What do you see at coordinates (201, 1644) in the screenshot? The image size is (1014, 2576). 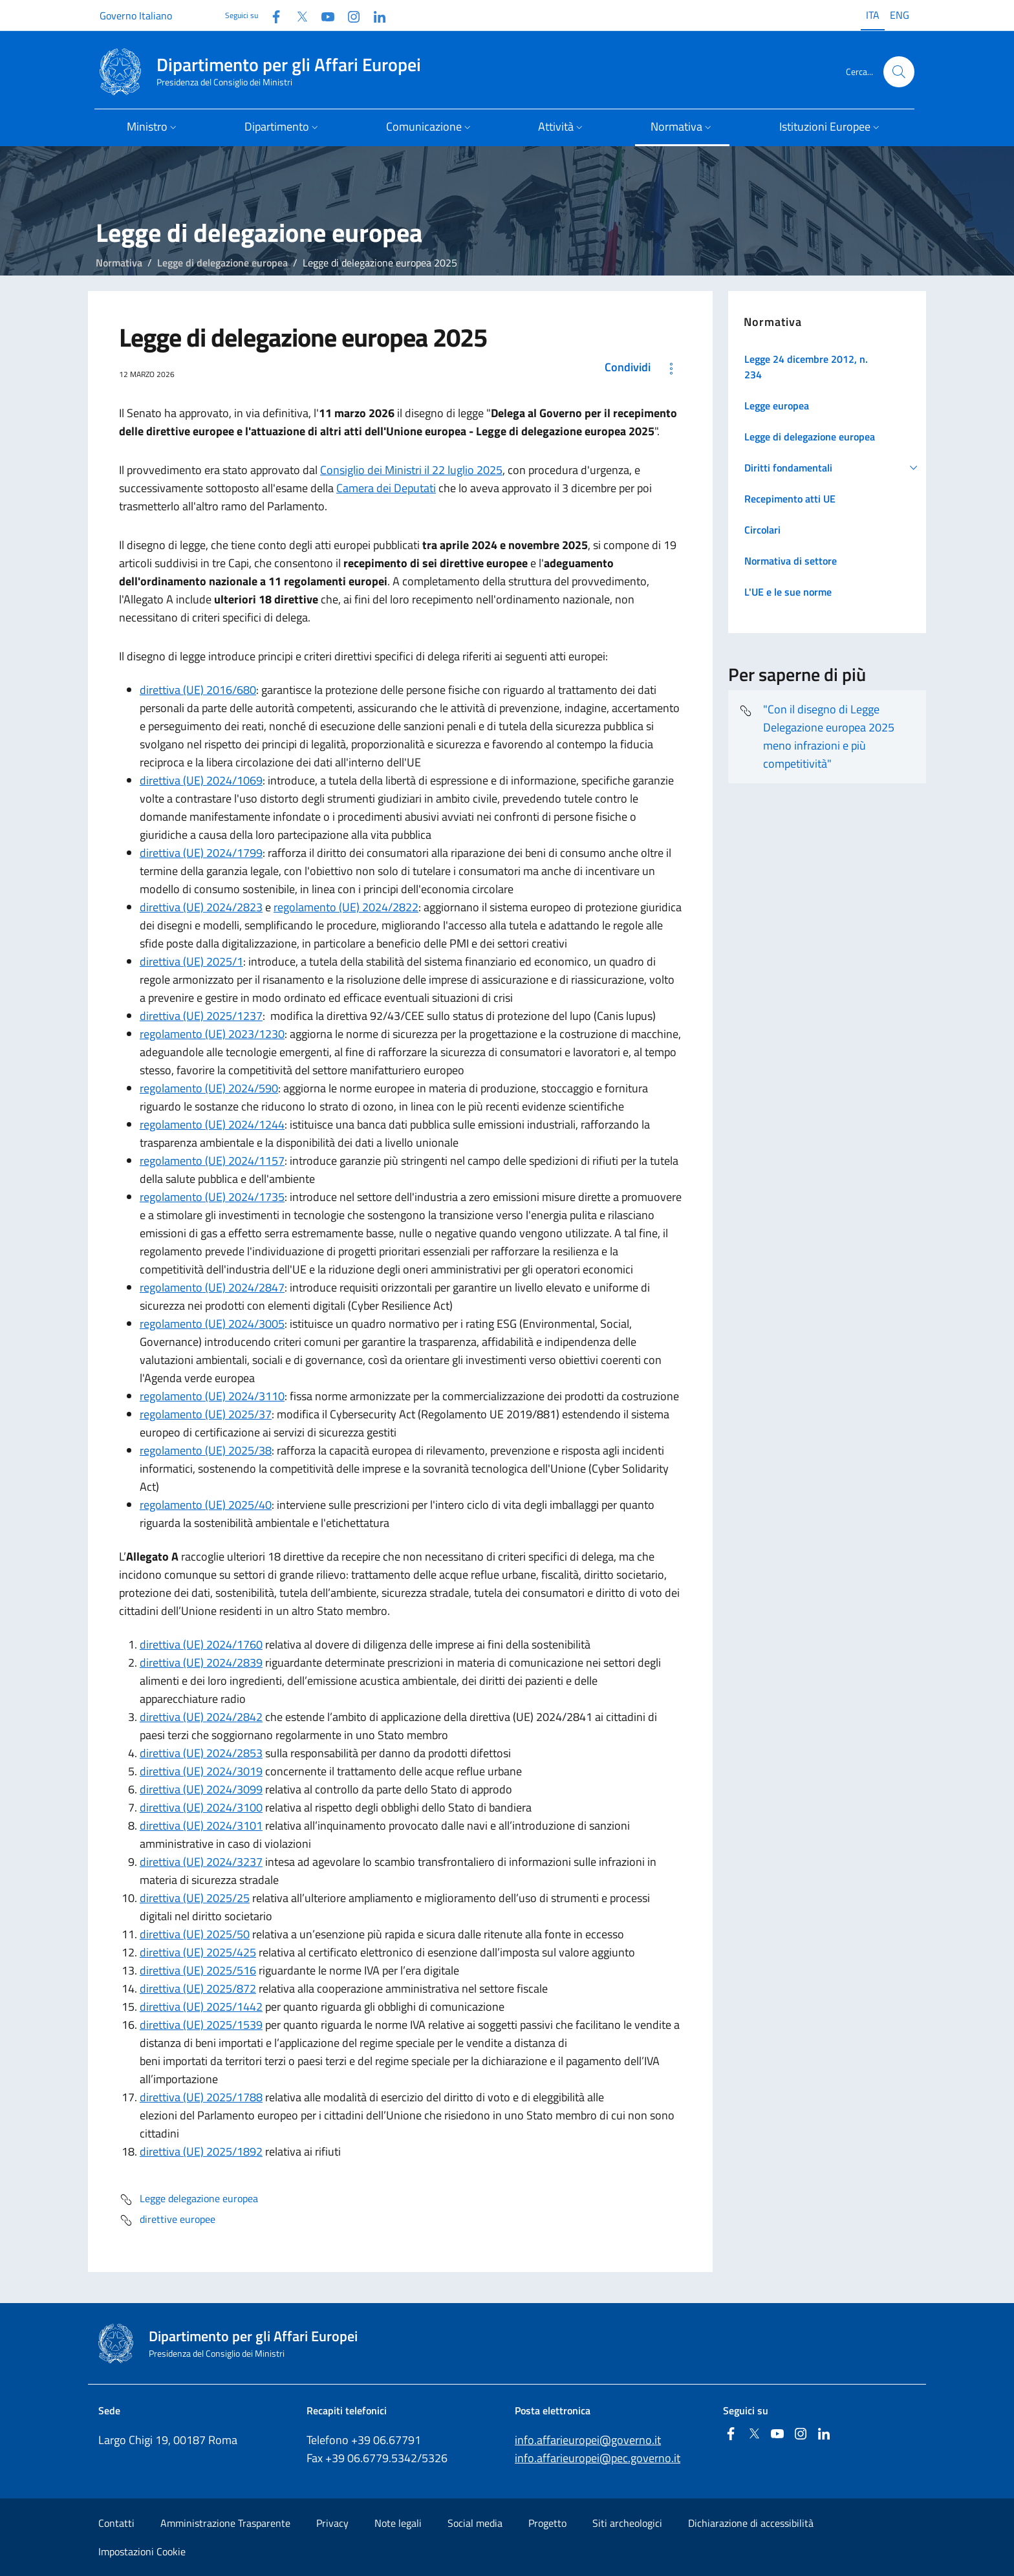 I see `direttiva (UE) 2024/1760` at bounding box center [201, 1644].